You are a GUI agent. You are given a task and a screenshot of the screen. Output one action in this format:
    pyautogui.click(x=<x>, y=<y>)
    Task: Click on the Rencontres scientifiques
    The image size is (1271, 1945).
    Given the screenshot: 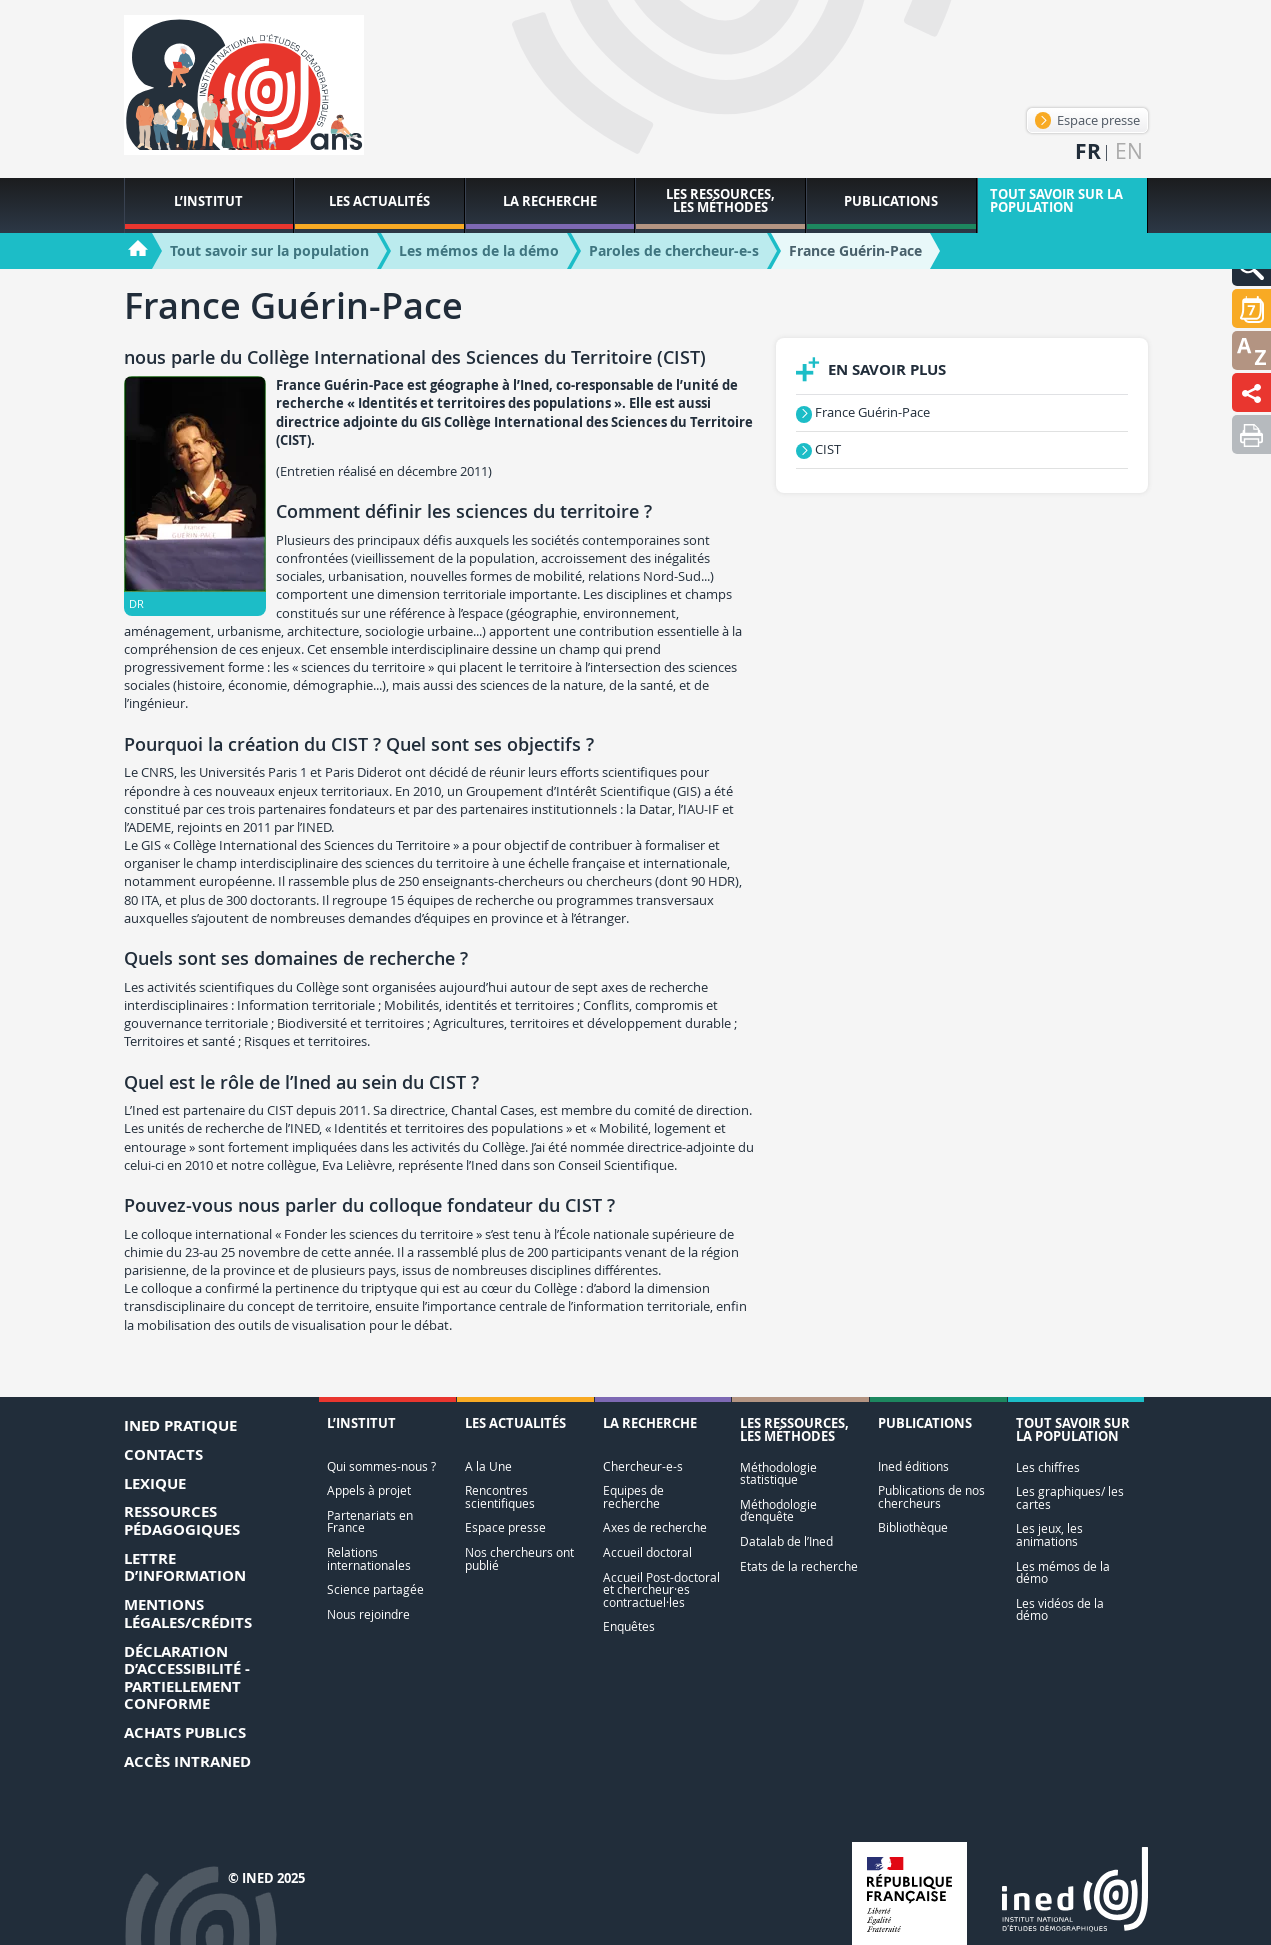 What is the action you would take?
    pyautogui.click(x=500, y=1496)
    